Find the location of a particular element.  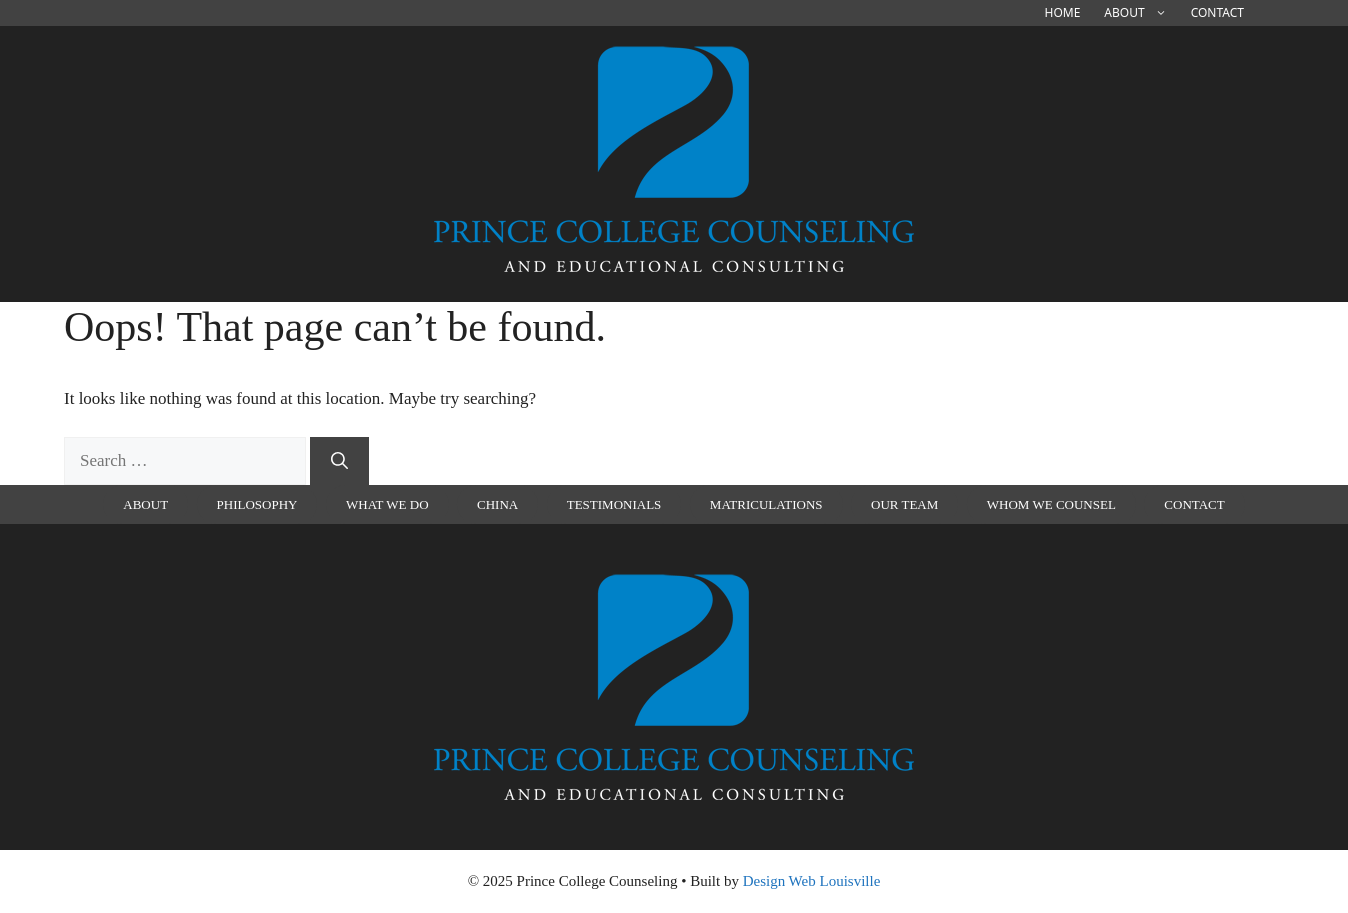

Whom We Counsel is located at coordinates (1051, 504).